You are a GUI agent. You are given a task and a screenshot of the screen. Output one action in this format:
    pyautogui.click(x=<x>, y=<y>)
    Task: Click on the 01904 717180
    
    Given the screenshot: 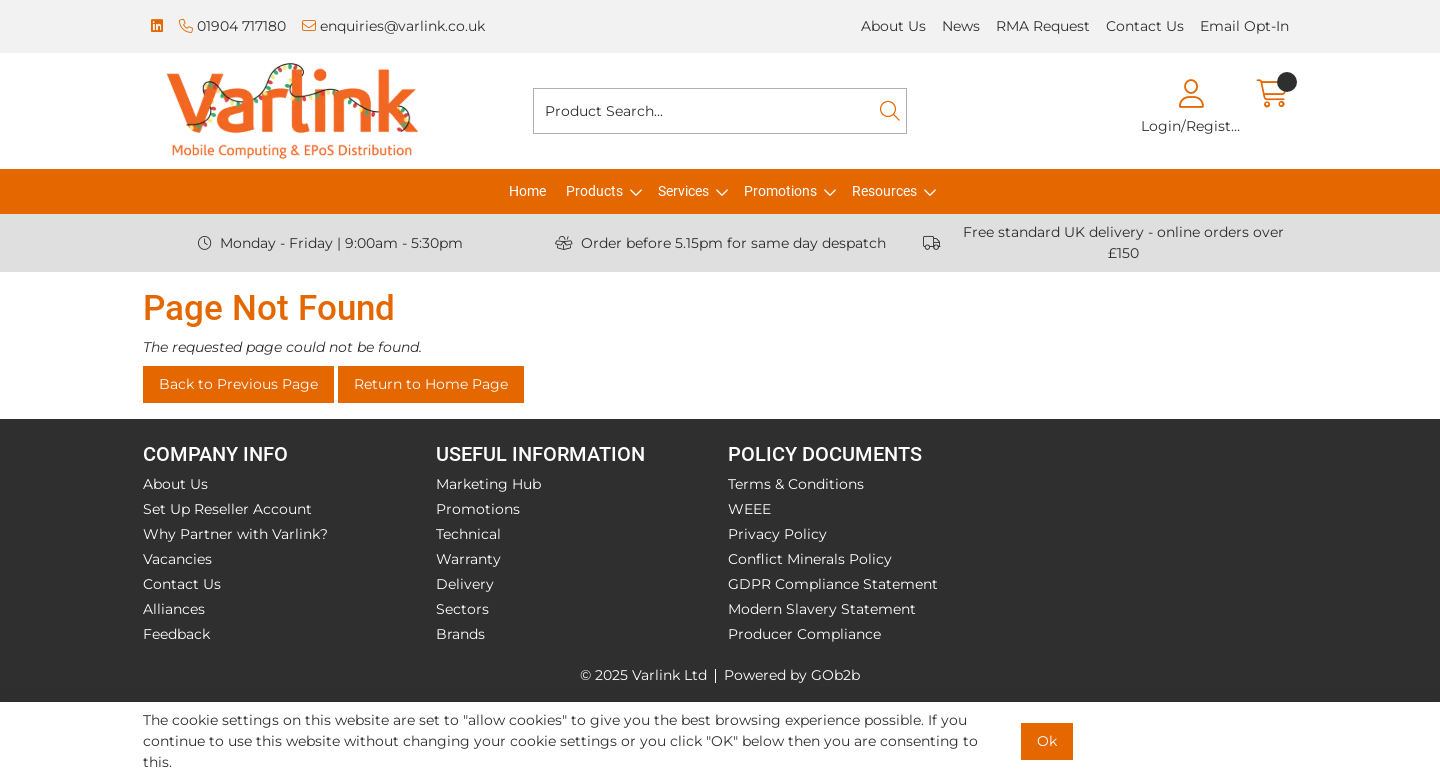 What is the action you would take?
    pyautogui.click(x=232, y=26)
    